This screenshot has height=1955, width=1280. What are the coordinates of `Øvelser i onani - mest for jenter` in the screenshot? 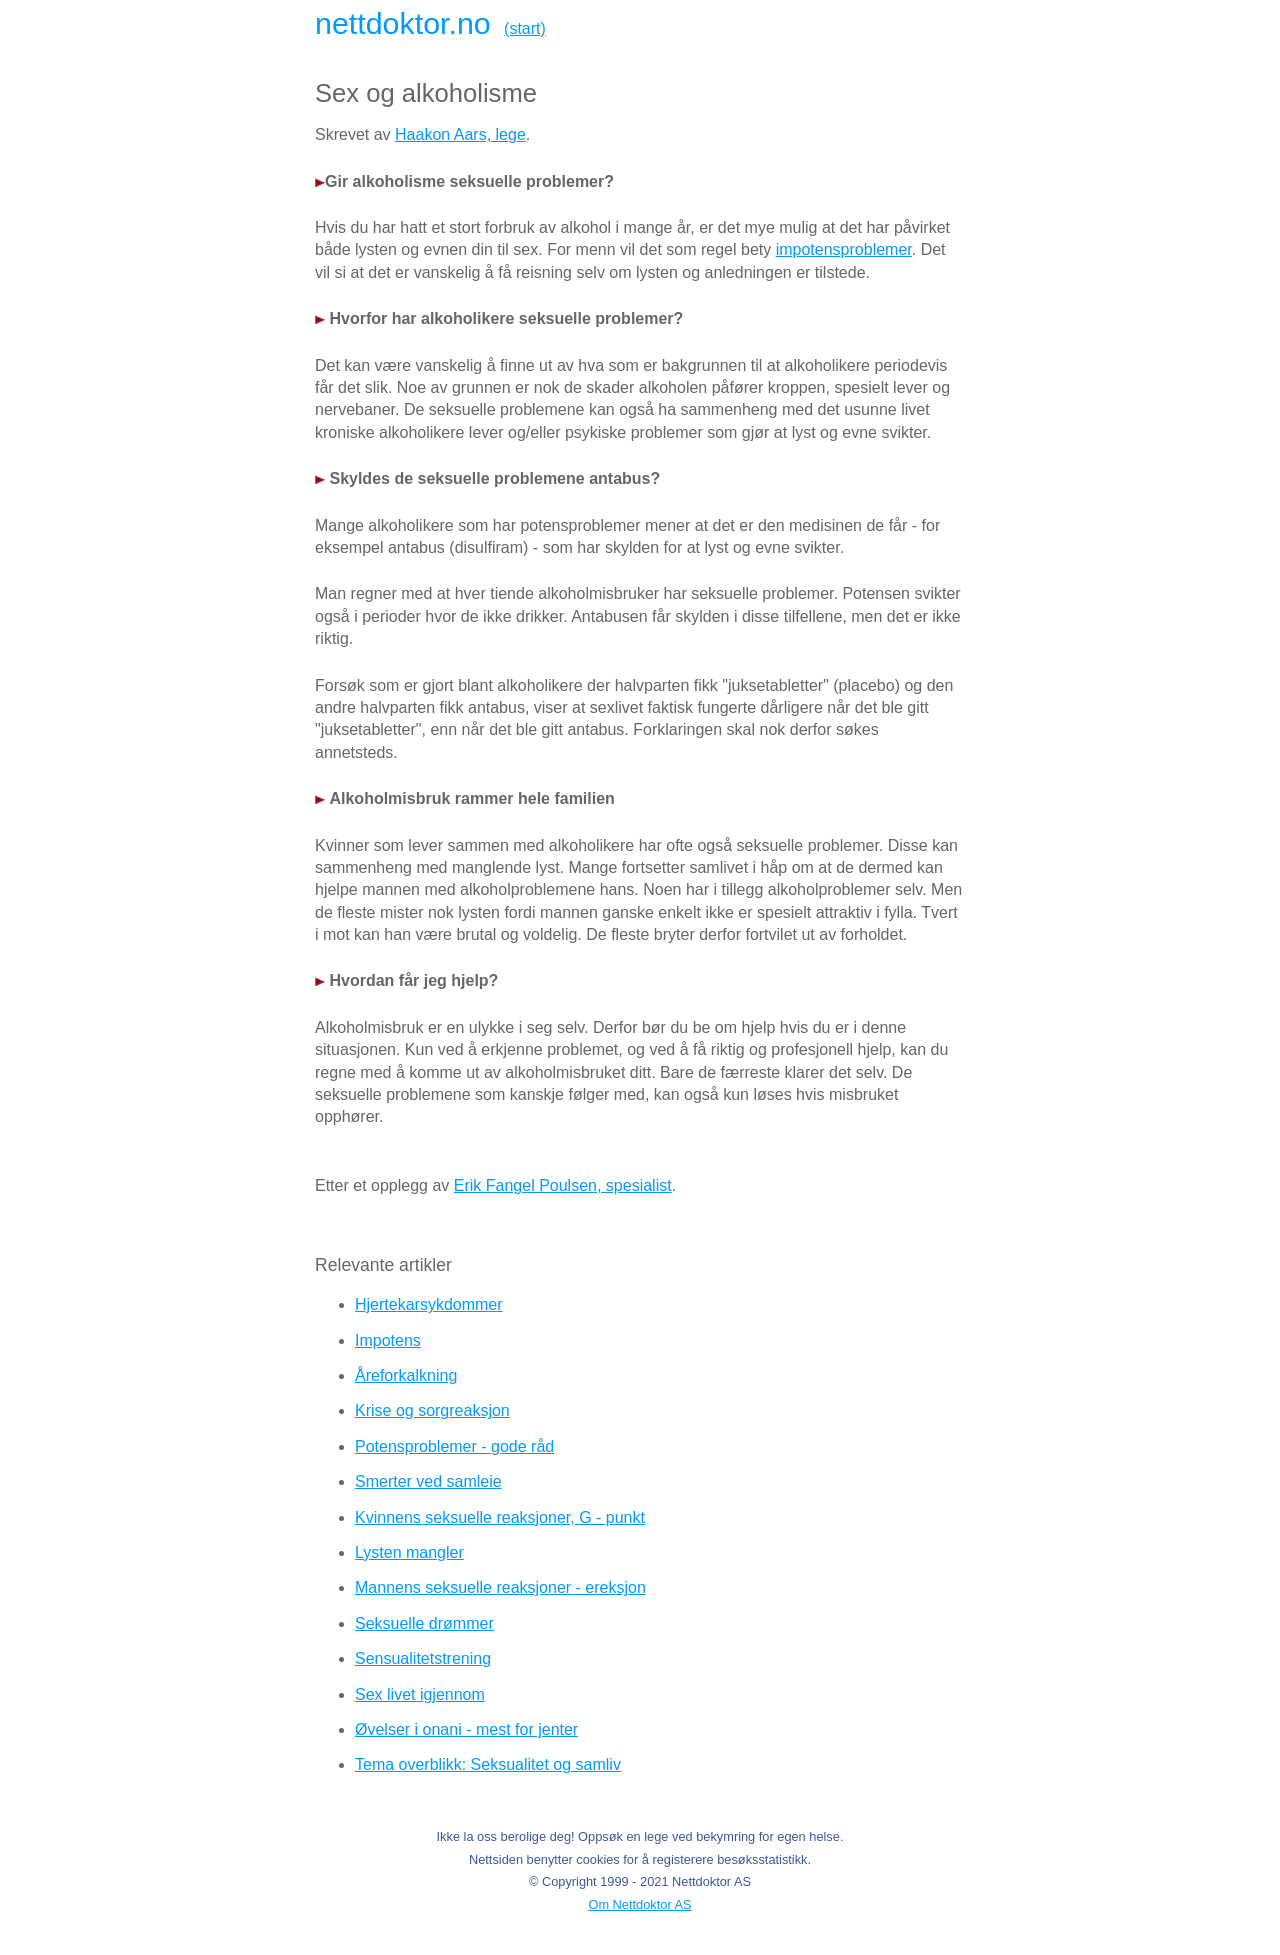 It's located at (466, 1729).